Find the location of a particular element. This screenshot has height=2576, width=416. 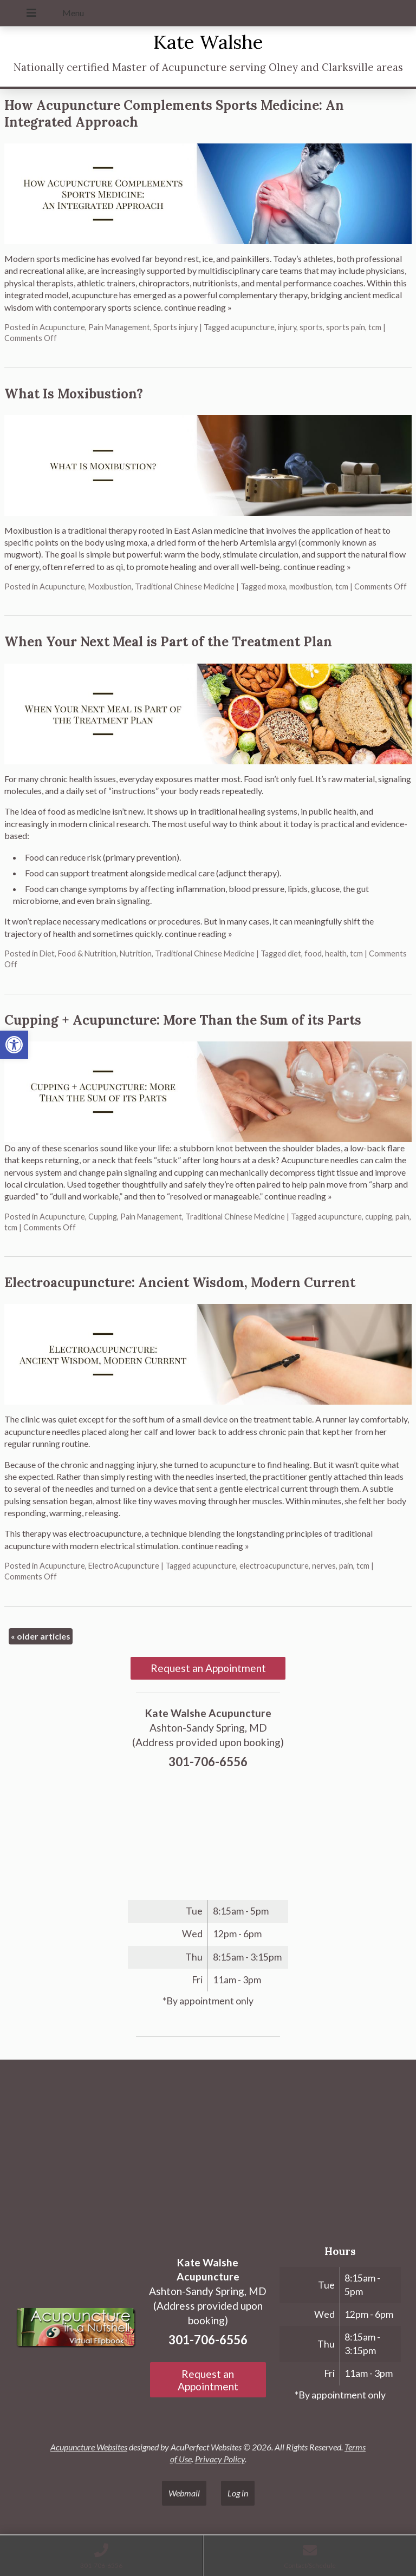

Diet [link] is located at coordinates (47, 953).